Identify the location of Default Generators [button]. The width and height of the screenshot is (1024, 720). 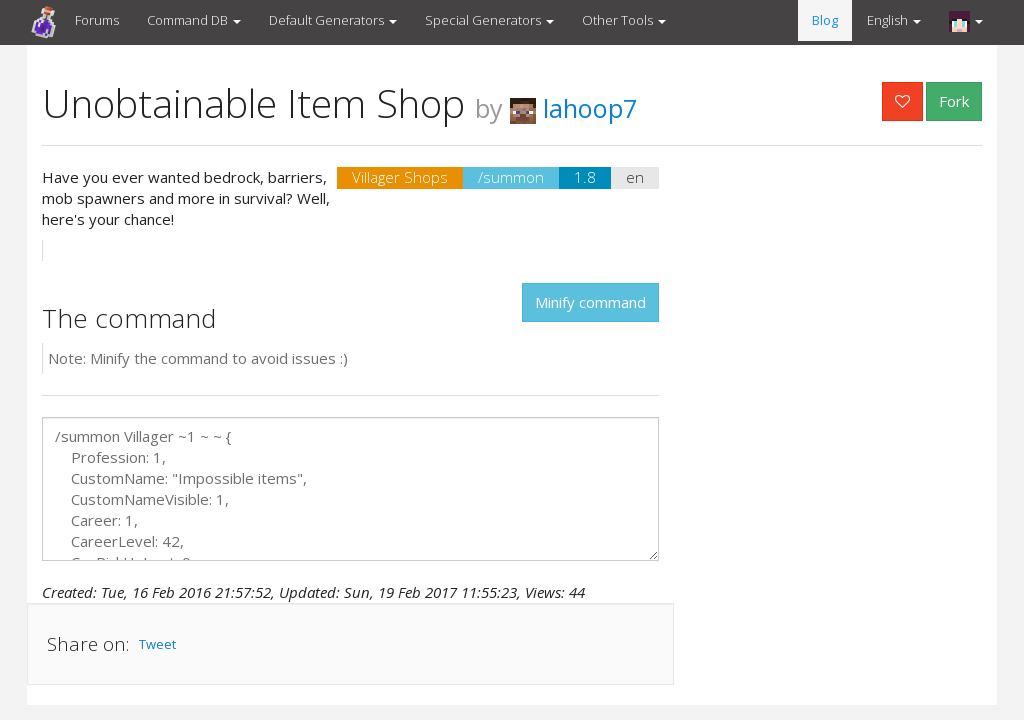
(333, 20).